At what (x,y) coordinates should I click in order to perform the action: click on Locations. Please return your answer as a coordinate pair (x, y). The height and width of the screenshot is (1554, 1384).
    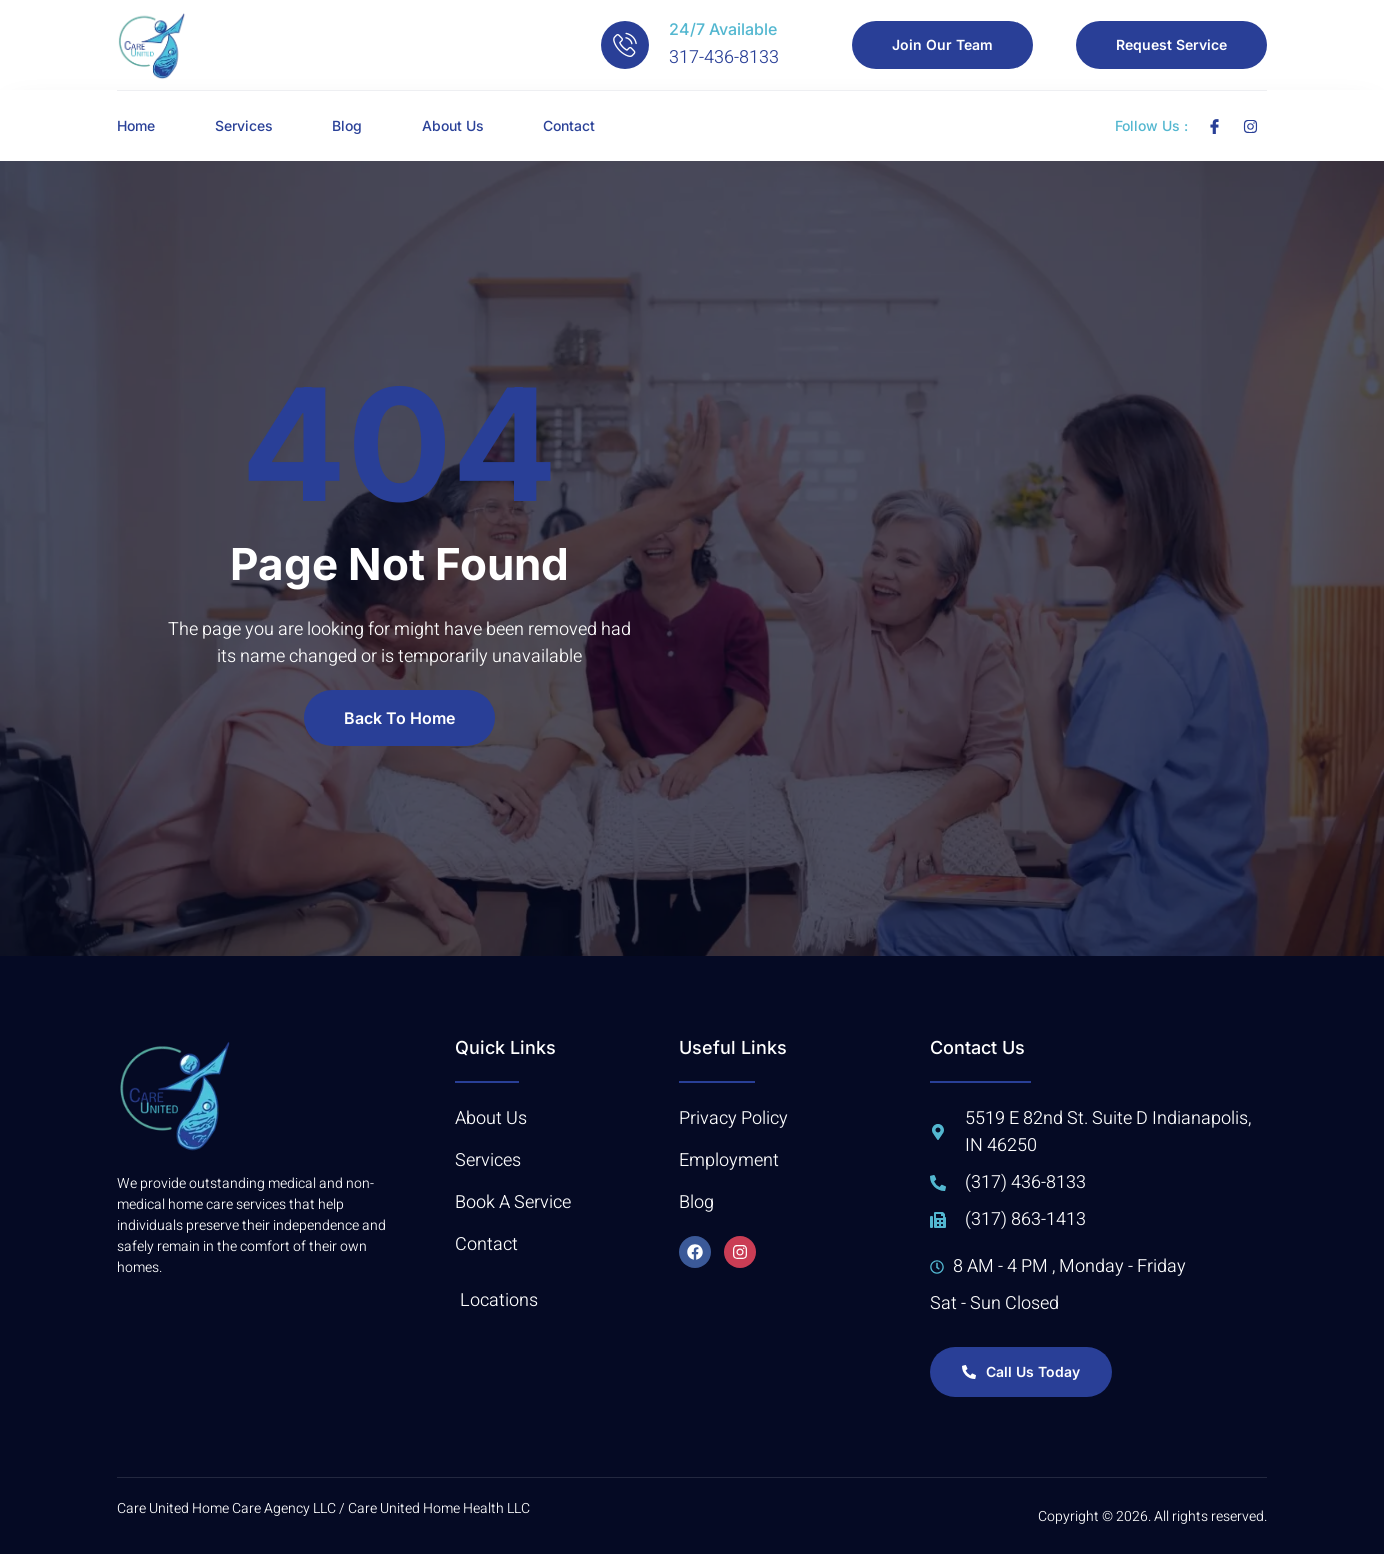
    Looking at the image, I should click on (499, 1300).